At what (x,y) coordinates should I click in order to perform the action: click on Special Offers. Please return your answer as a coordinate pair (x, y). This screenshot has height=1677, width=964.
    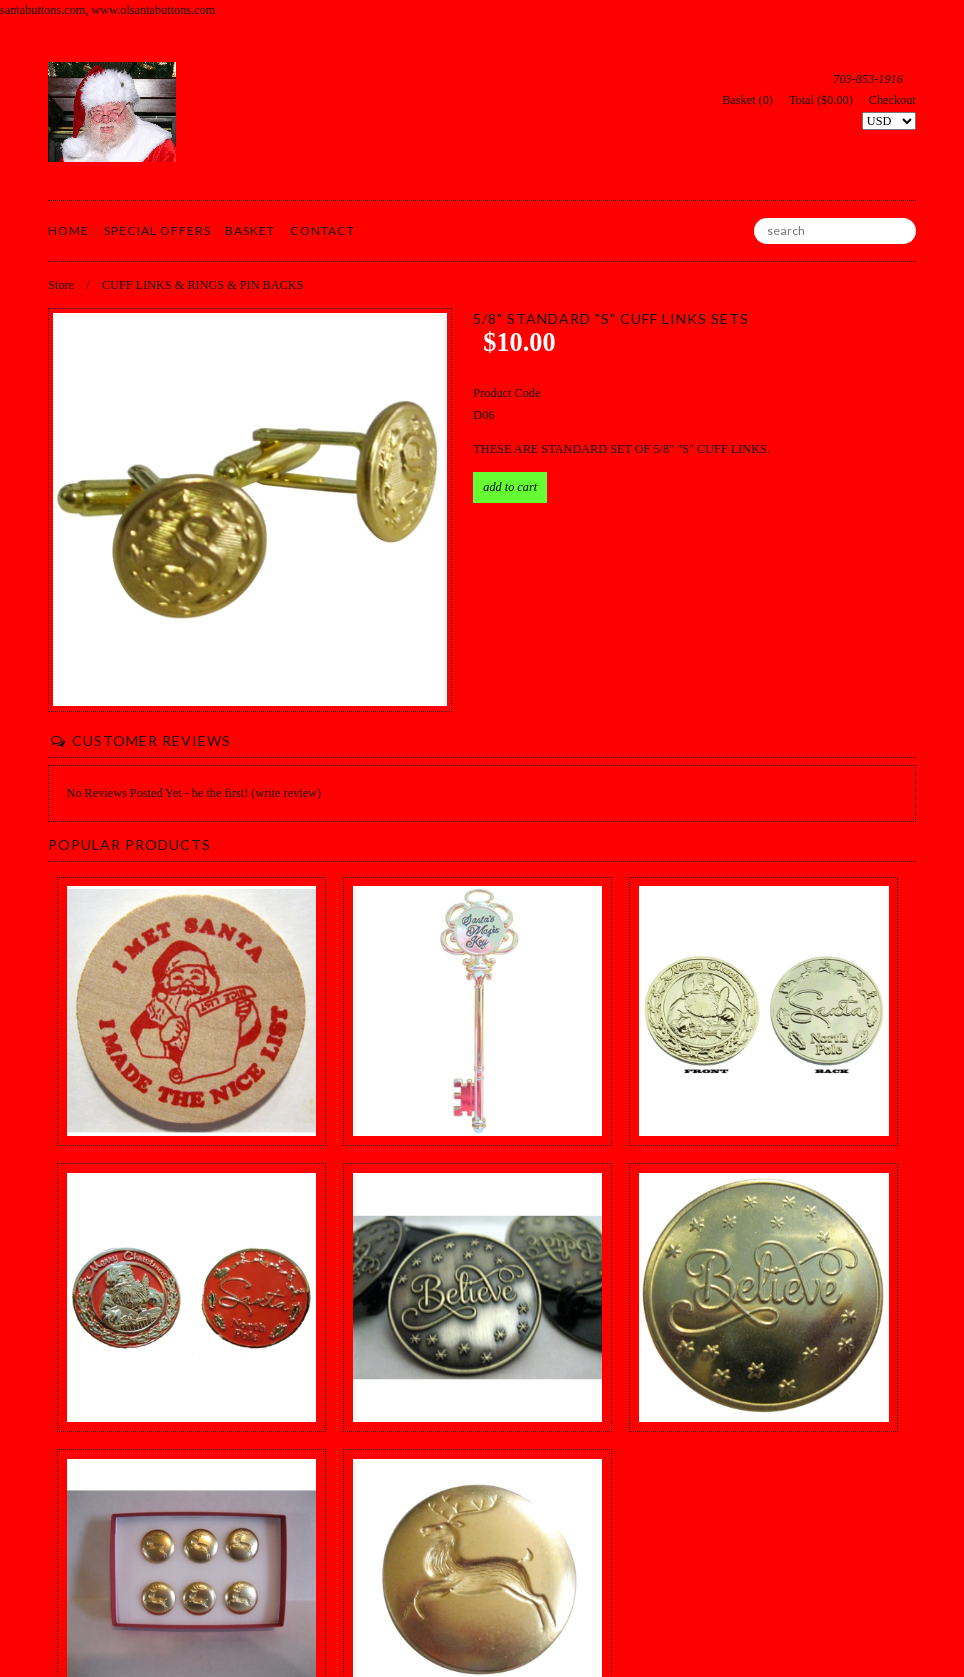
    Looking at the image, I should click on (157, 230).